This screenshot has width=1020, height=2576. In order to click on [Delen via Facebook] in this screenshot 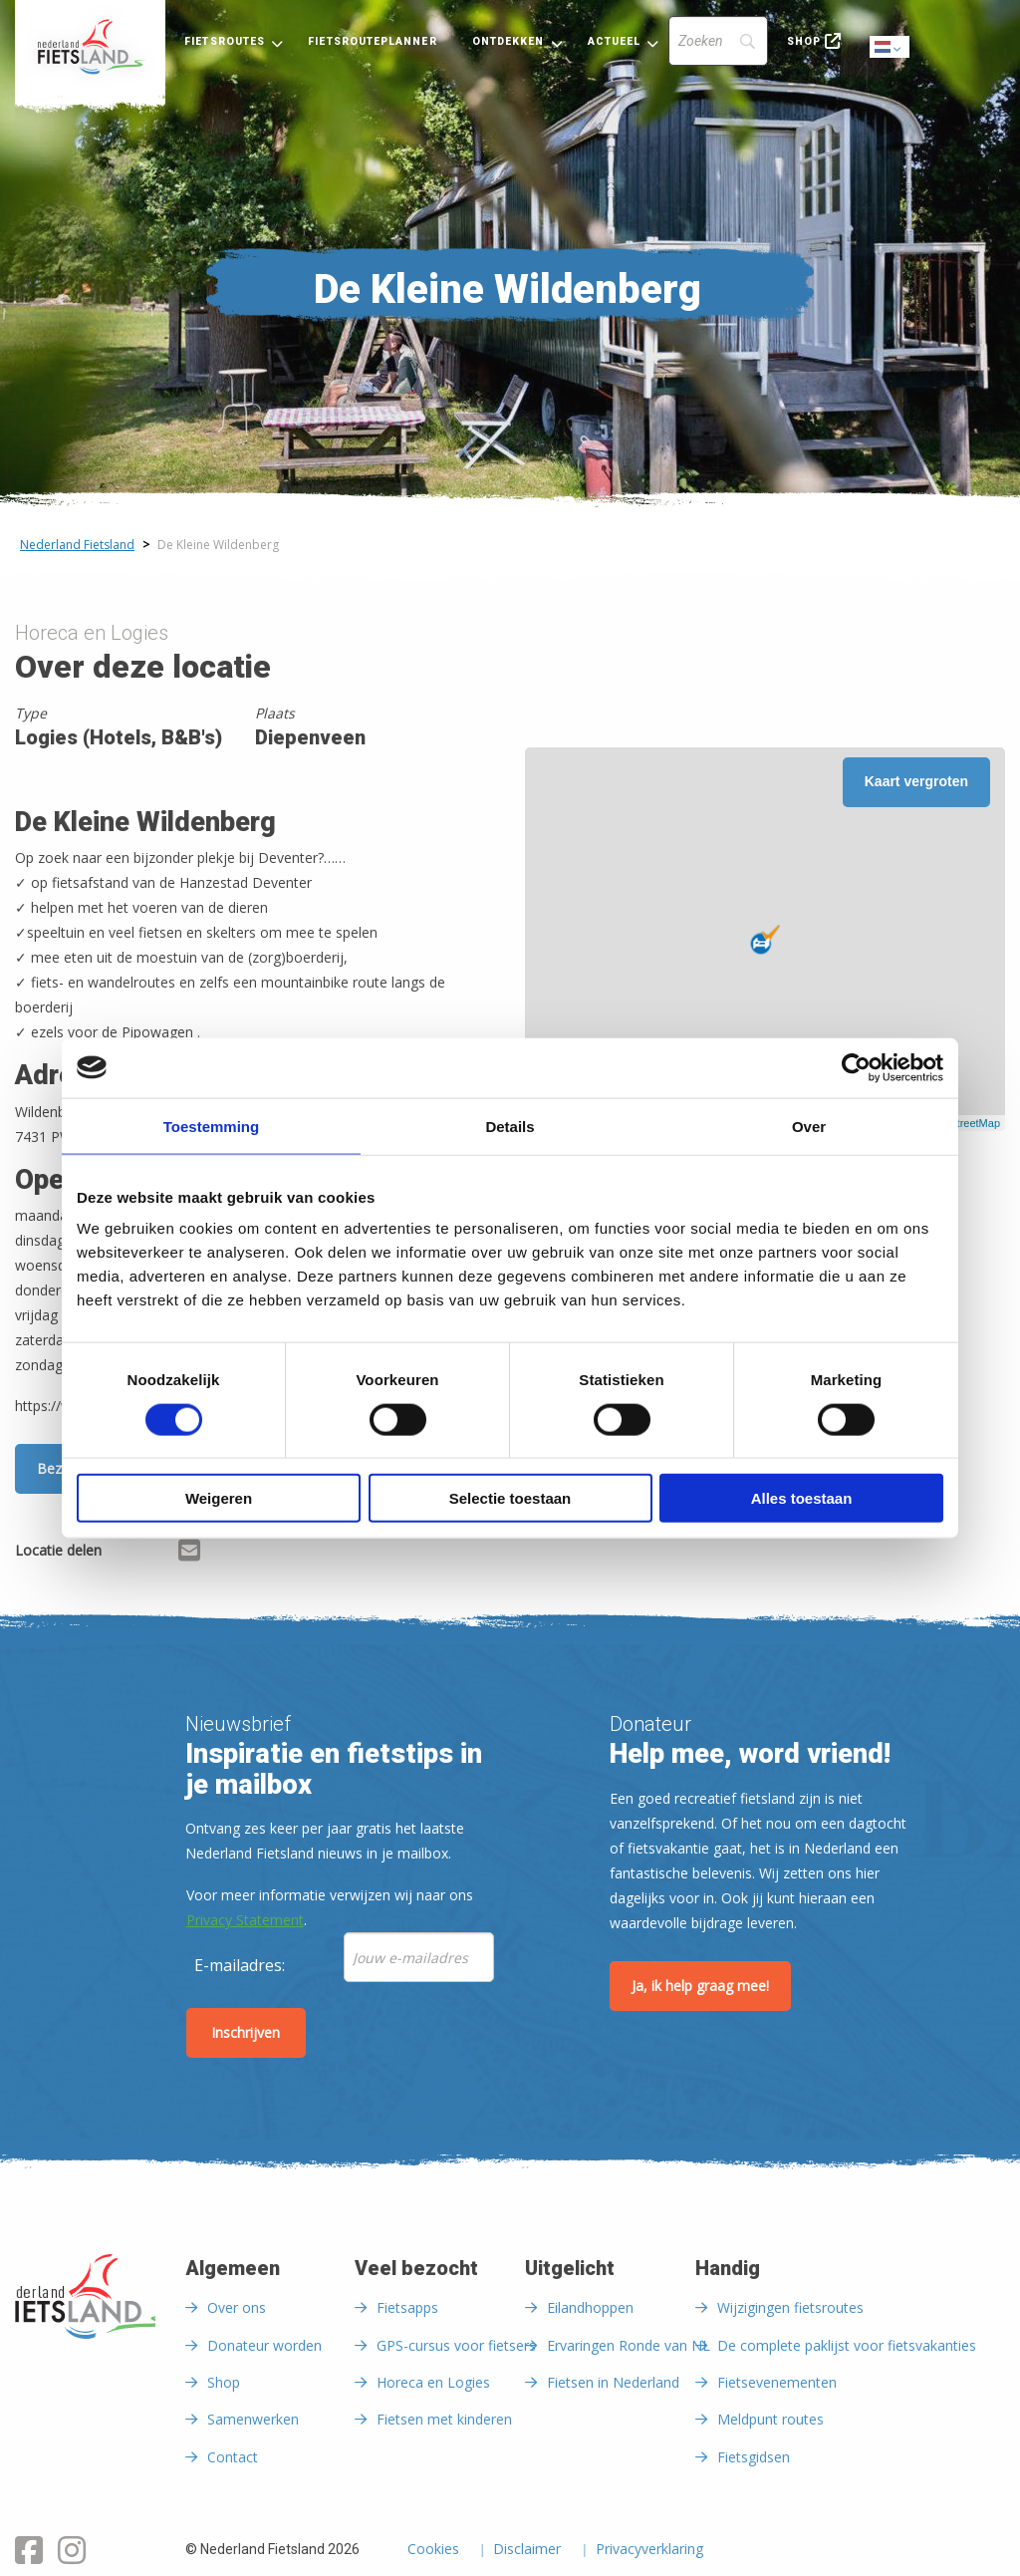, I will do `click(126, 1554)`.